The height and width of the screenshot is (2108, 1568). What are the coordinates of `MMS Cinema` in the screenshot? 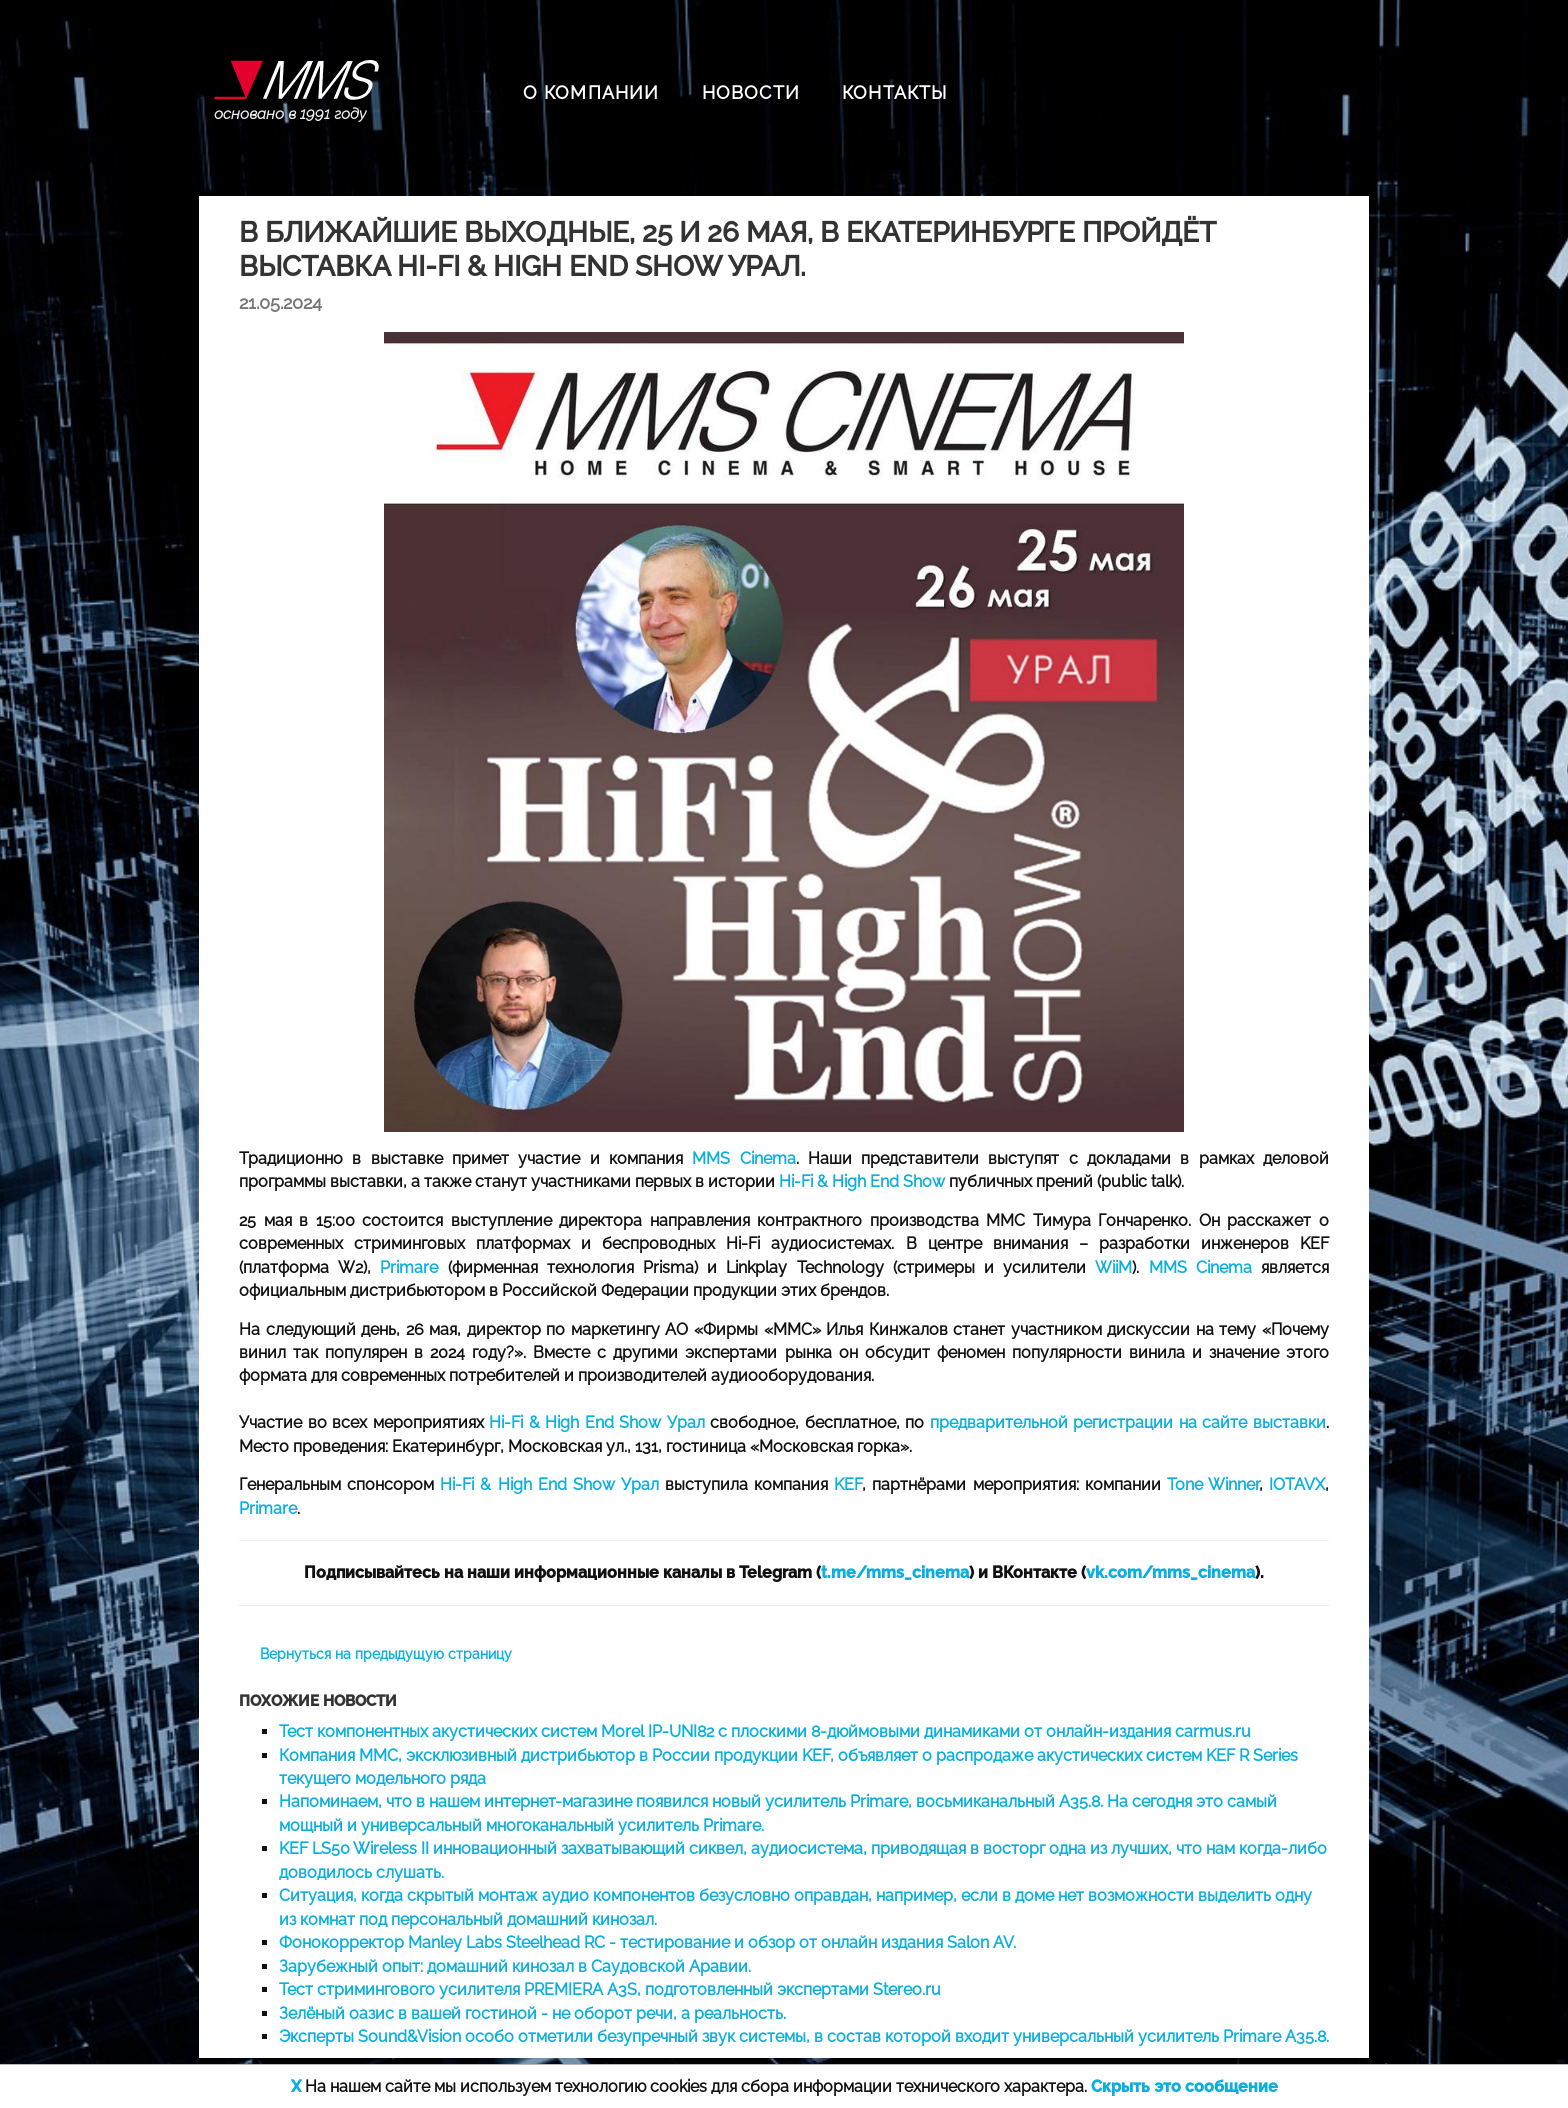 It's located at (743, 1158).